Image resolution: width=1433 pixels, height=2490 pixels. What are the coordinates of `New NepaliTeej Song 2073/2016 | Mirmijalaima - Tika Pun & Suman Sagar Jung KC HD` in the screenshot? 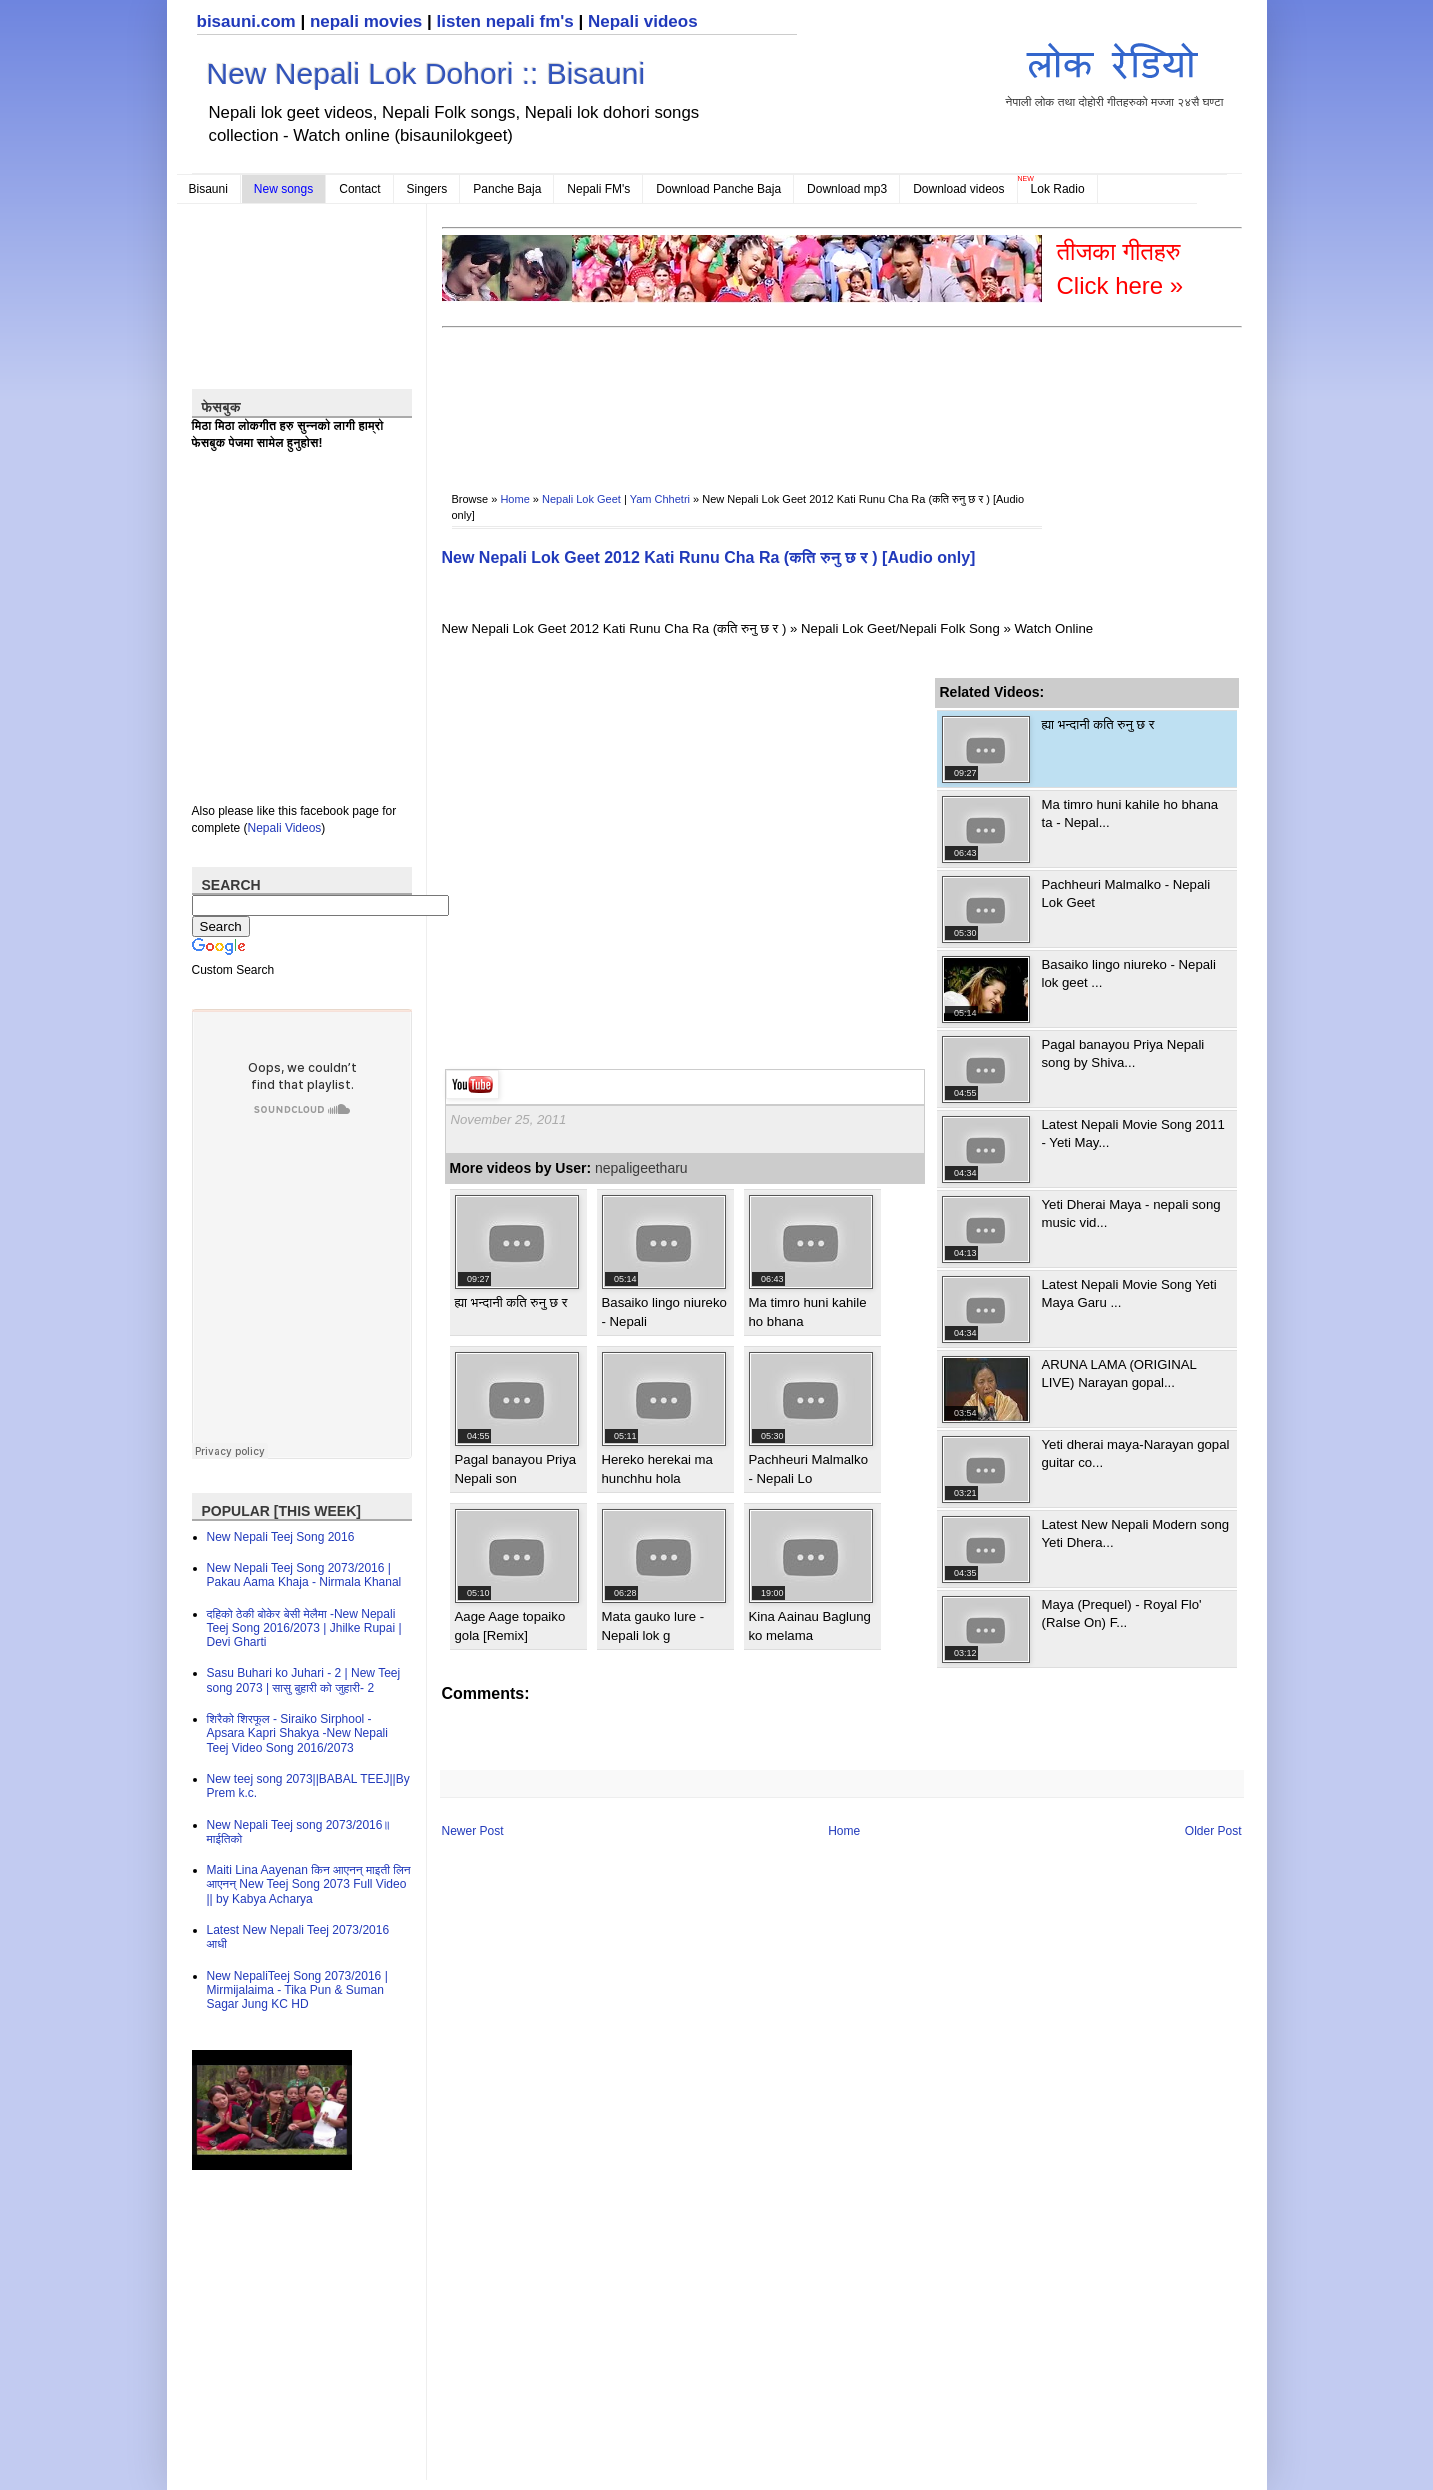 It's located at (297, 1990).